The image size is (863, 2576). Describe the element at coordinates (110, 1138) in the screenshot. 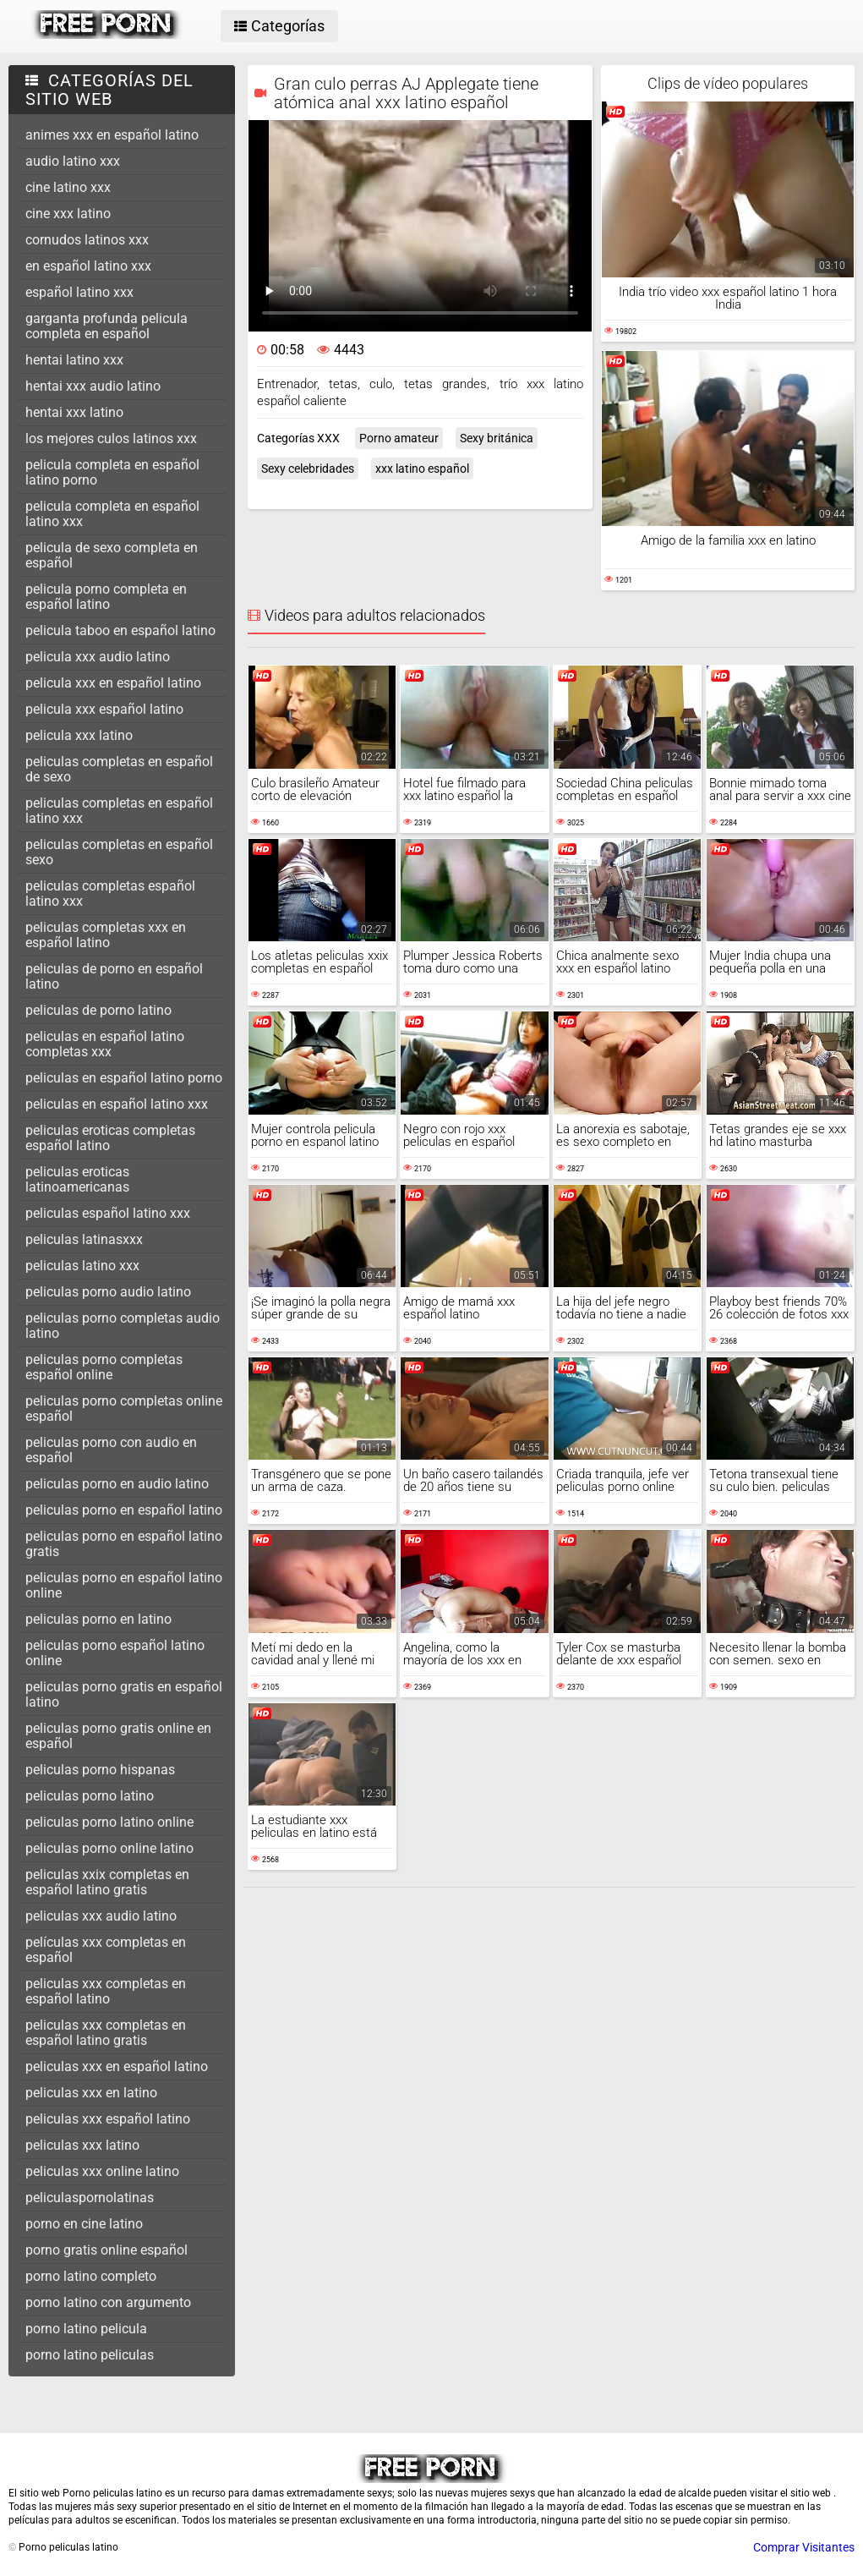

I see `peliculas eroticas completas español latino` at that location.